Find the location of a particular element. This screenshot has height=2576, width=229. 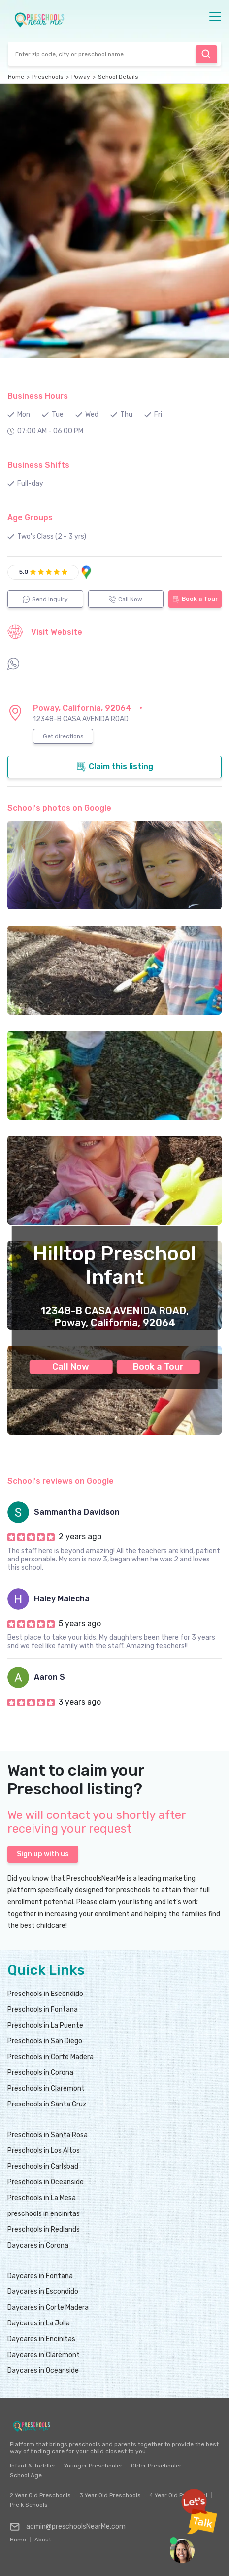

Age Groups is located at coordinates (30, 517).